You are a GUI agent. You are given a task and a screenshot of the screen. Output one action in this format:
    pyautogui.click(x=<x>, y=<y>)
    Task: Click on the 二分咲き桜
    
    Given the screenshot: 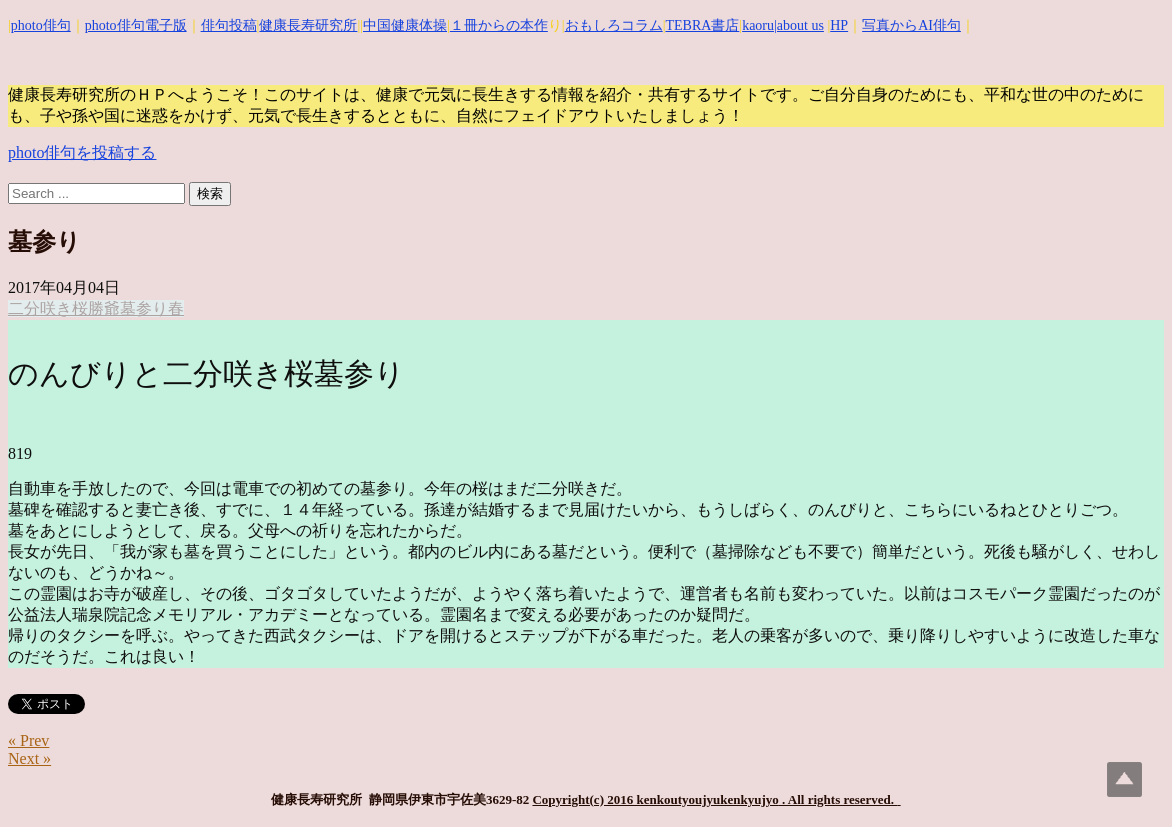 What is the action you would take?
    pyautogui.click(x=48, y=308)
    